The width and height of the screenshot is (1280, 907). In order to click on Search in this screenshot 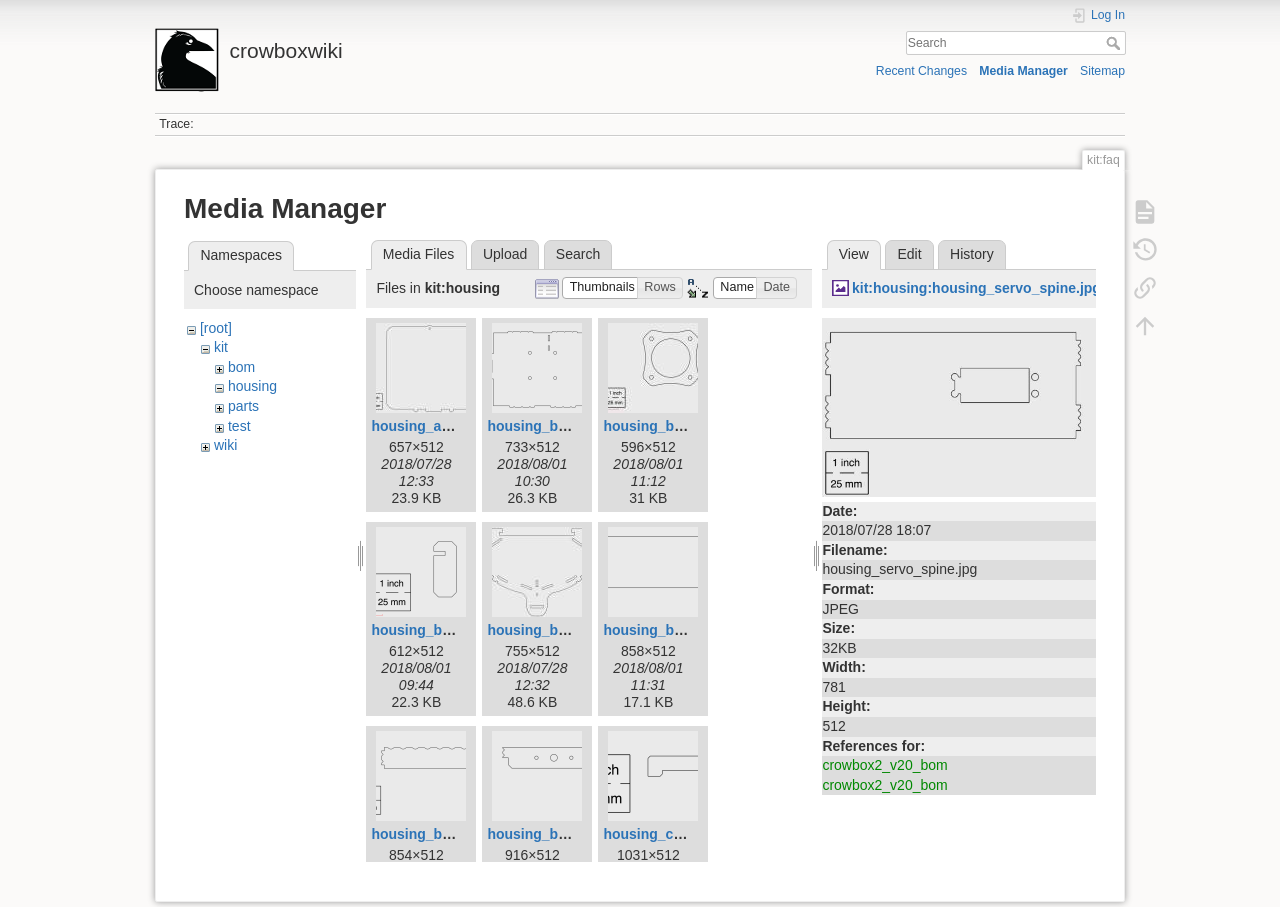, I will do `click(1115, 43)`.